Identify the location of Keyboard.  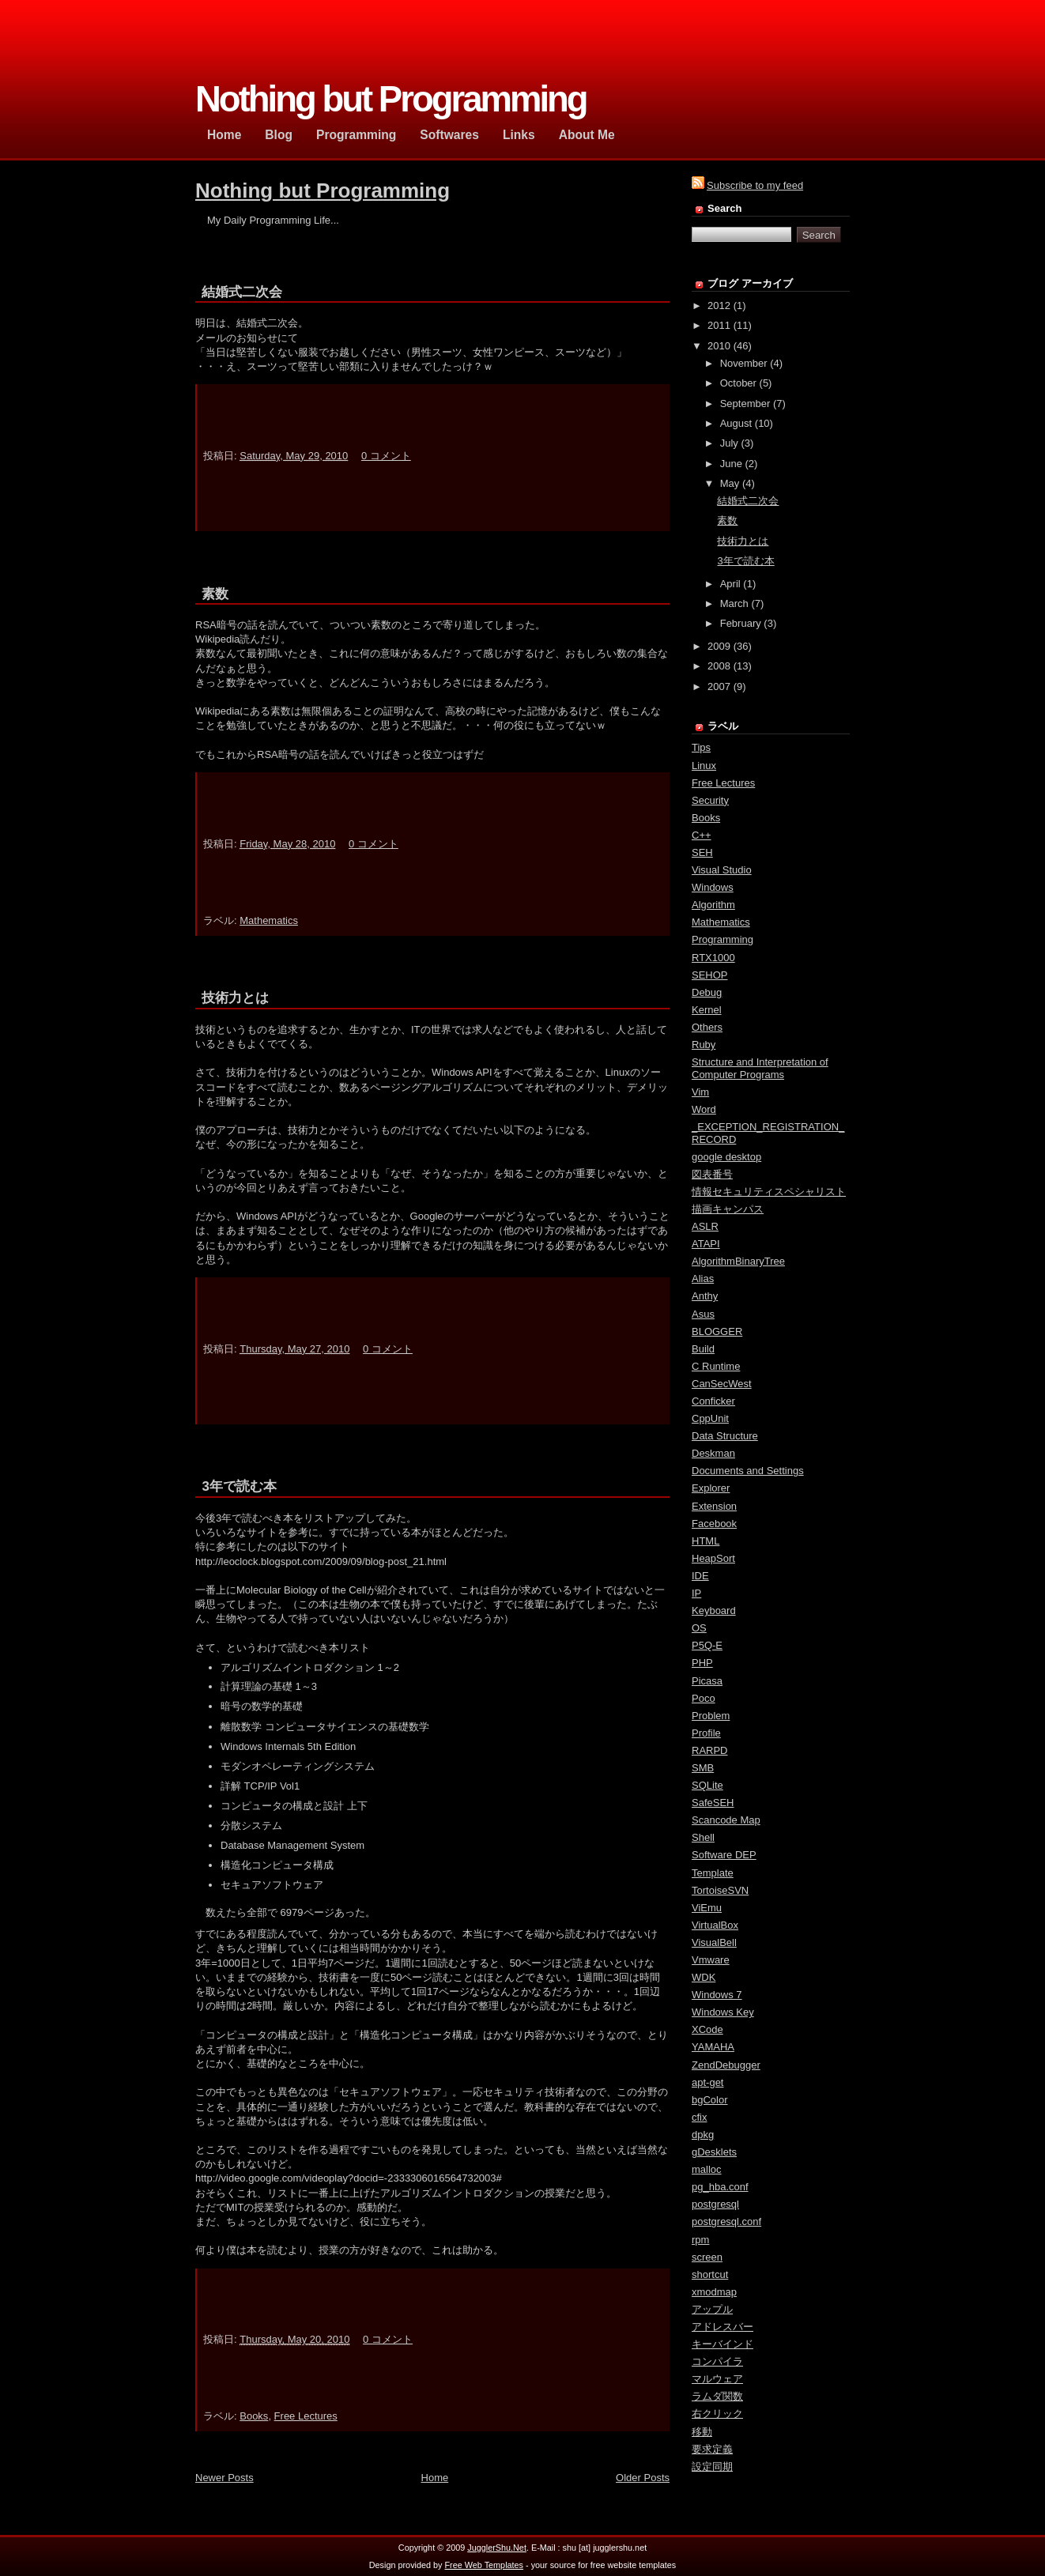
(714, 1610).